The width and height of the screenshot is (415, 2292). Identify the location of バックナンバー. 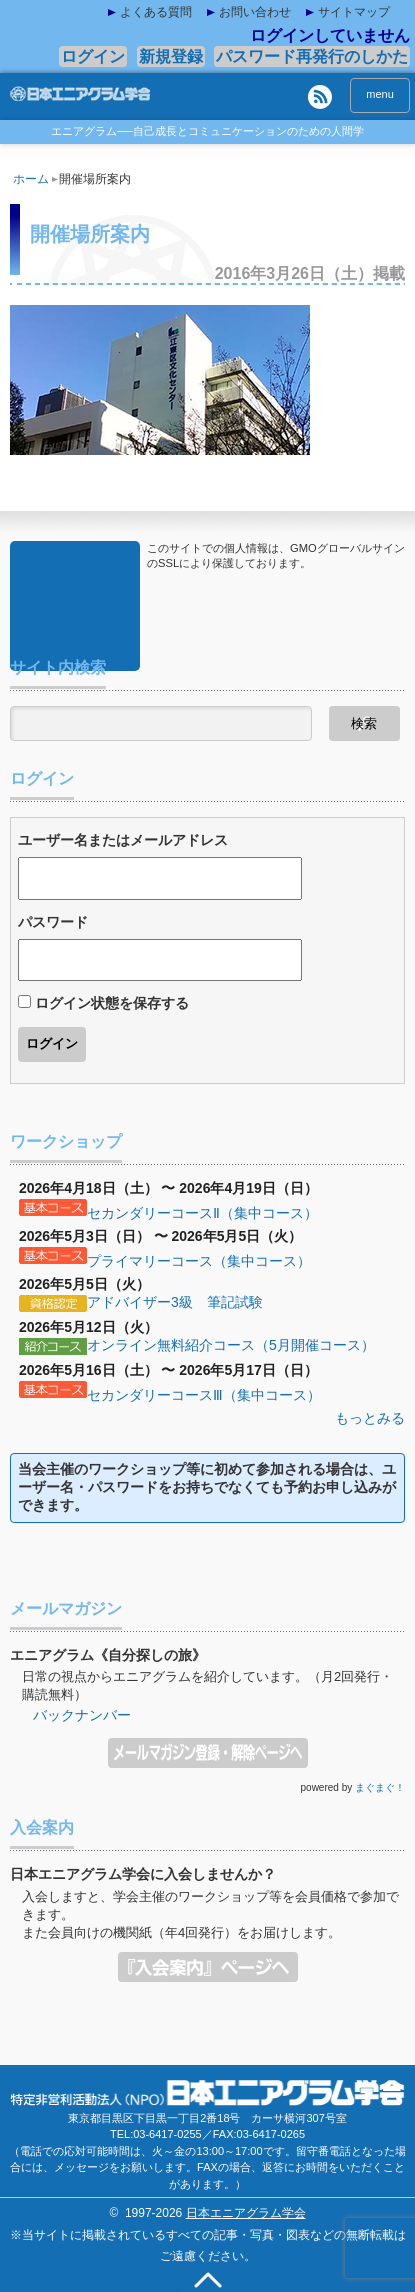
(82, 1715).